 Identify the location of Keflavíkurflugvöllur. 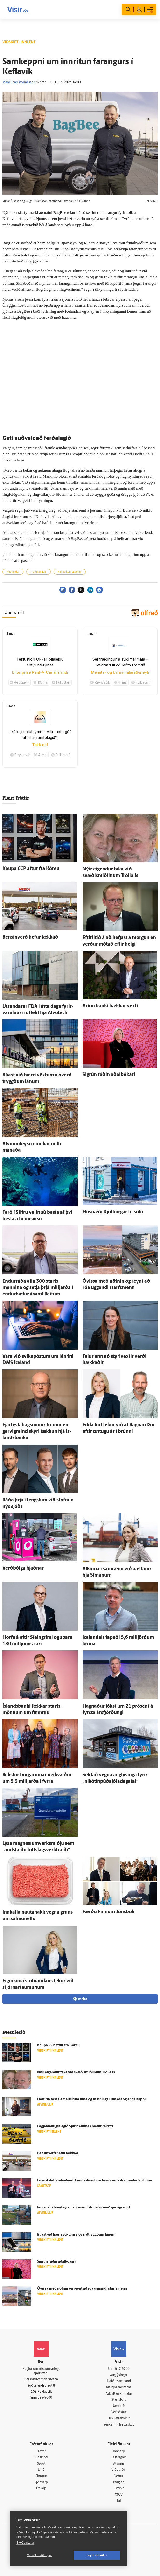
(70, 572).